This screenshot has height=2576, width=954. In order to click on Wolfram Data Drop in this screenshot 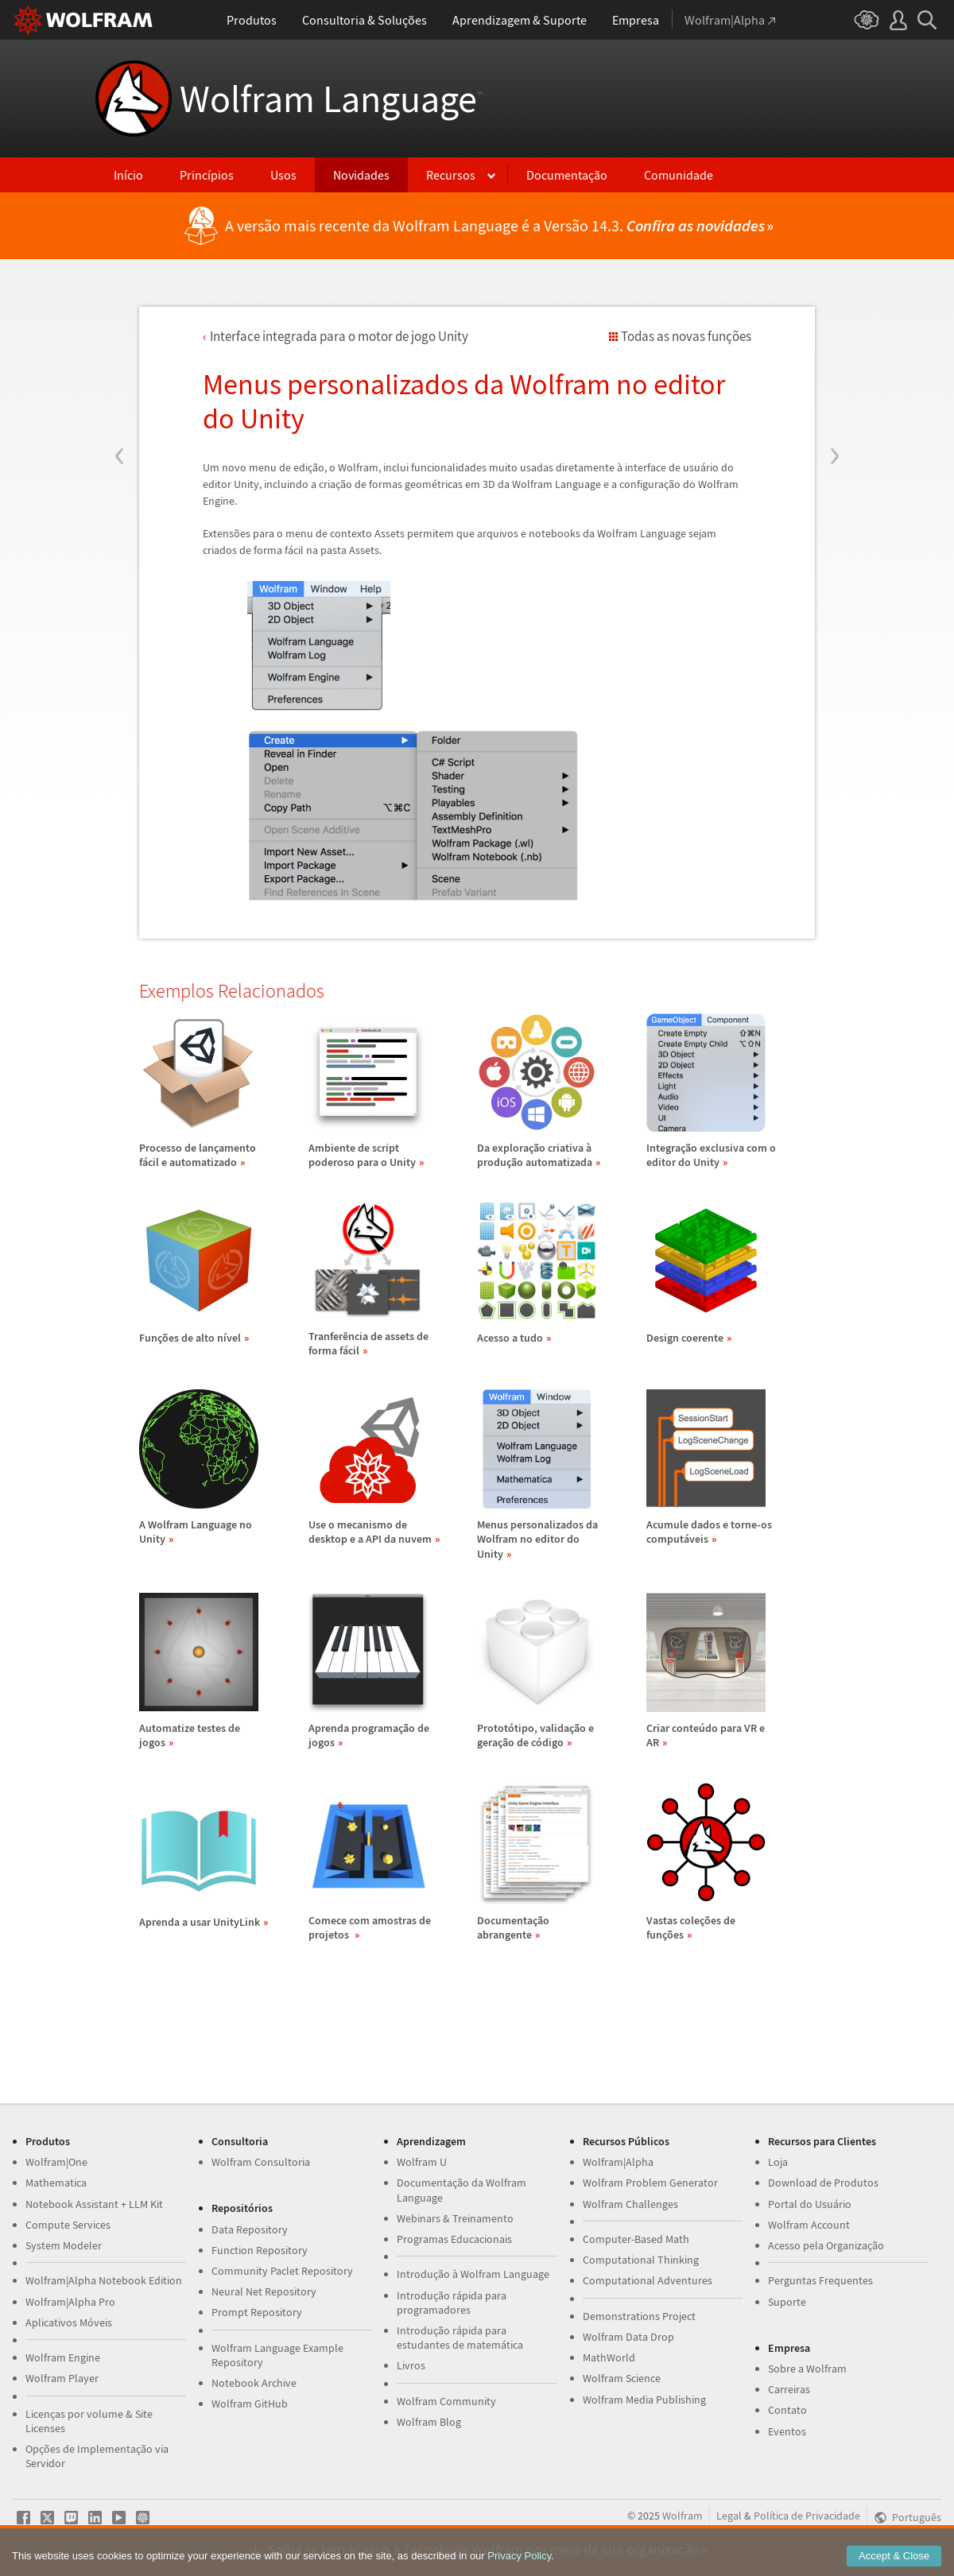, I will do `click(628, 2337)`.